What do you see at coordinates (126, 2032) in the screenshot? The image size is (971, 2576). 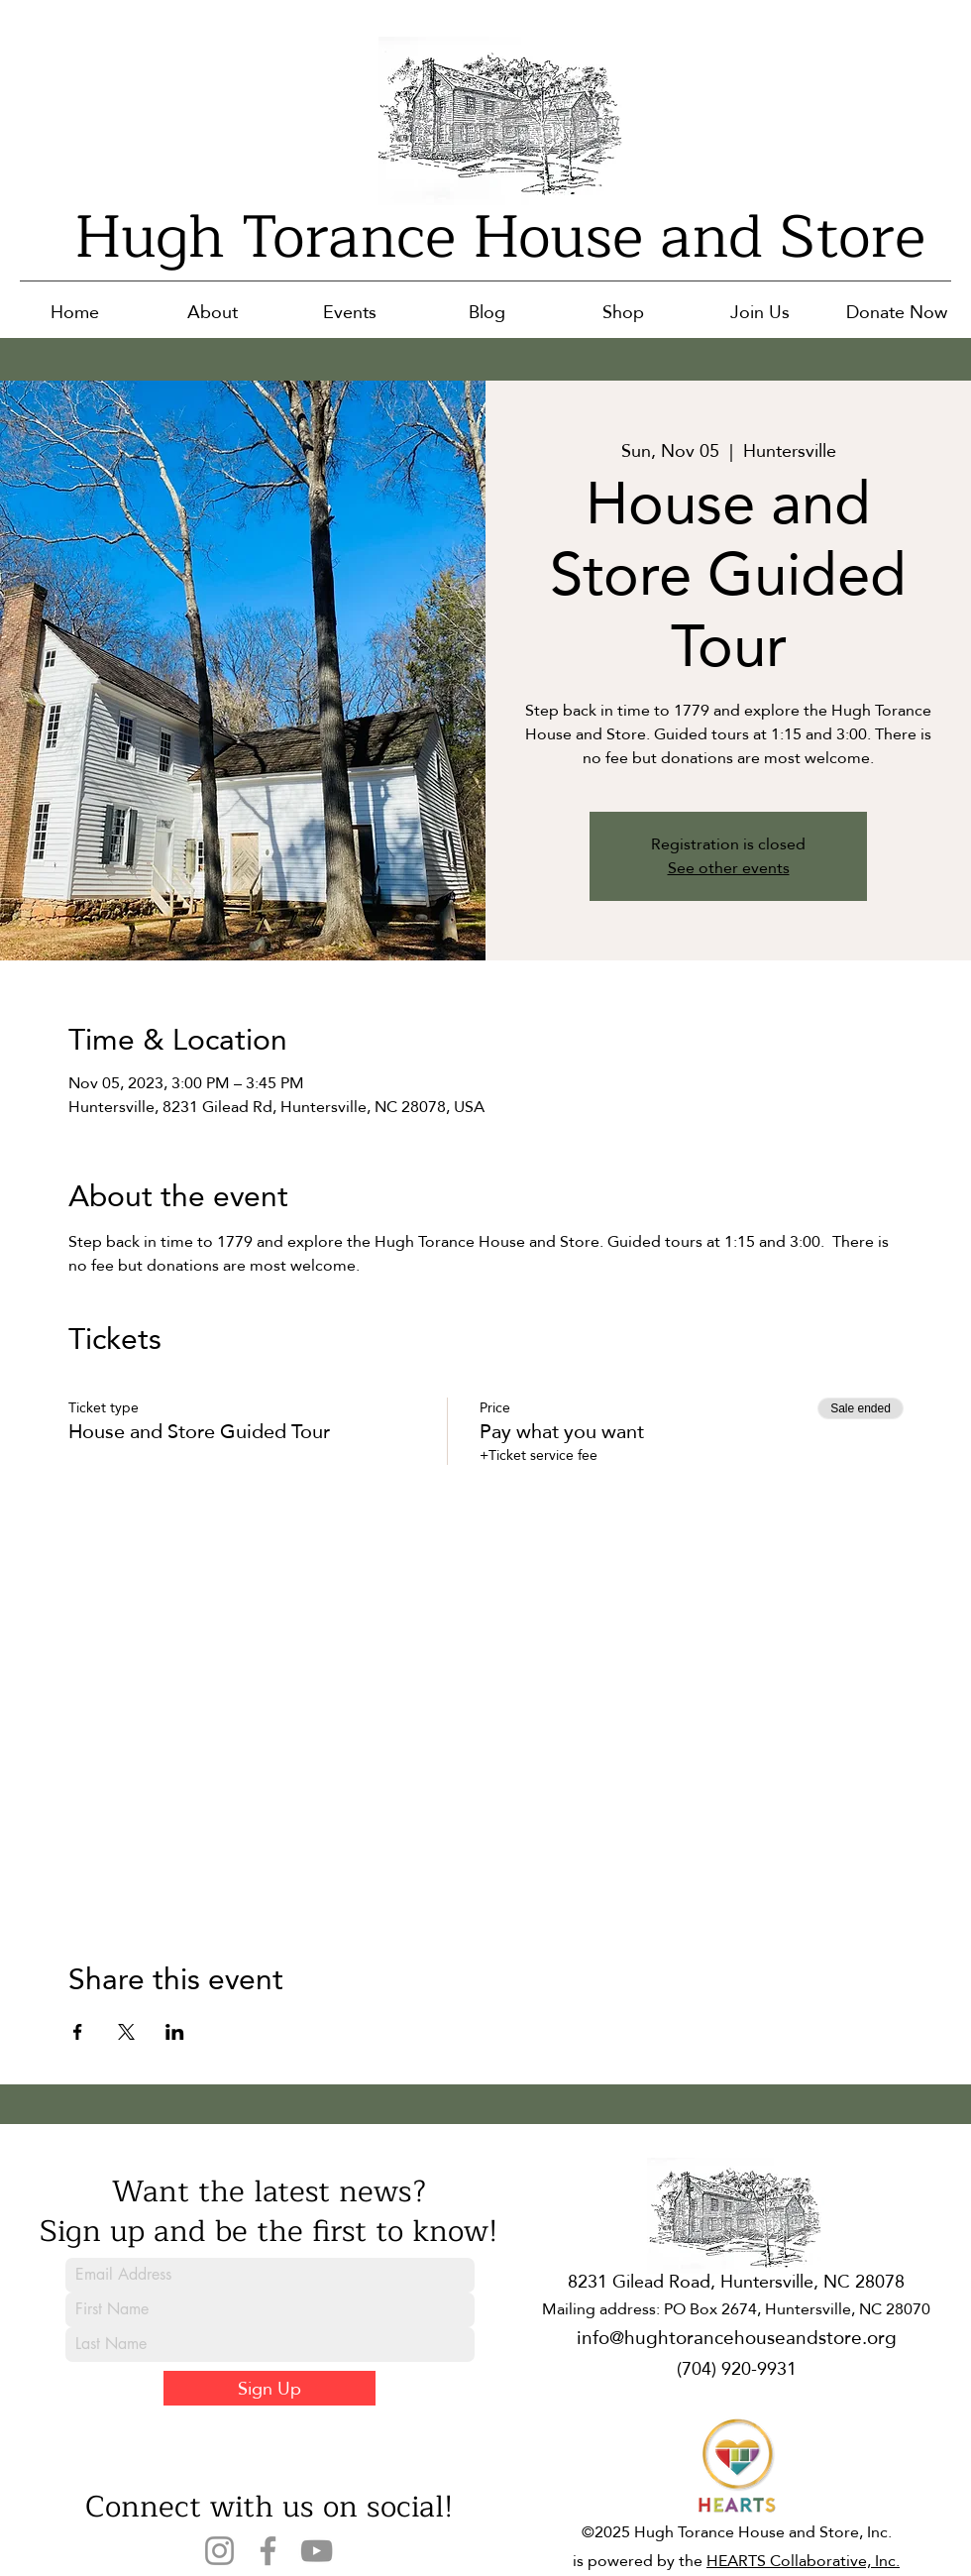 I see `[Share event on X]` at bounding box center [126, 2032].